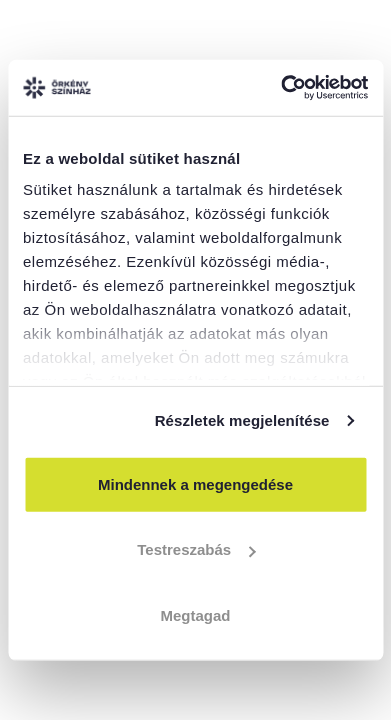 This screenshot has height=720, width=391. I want to click on [Cookiebot által Usercentrics - új ablakban nyílik meg], so click(281, 88).